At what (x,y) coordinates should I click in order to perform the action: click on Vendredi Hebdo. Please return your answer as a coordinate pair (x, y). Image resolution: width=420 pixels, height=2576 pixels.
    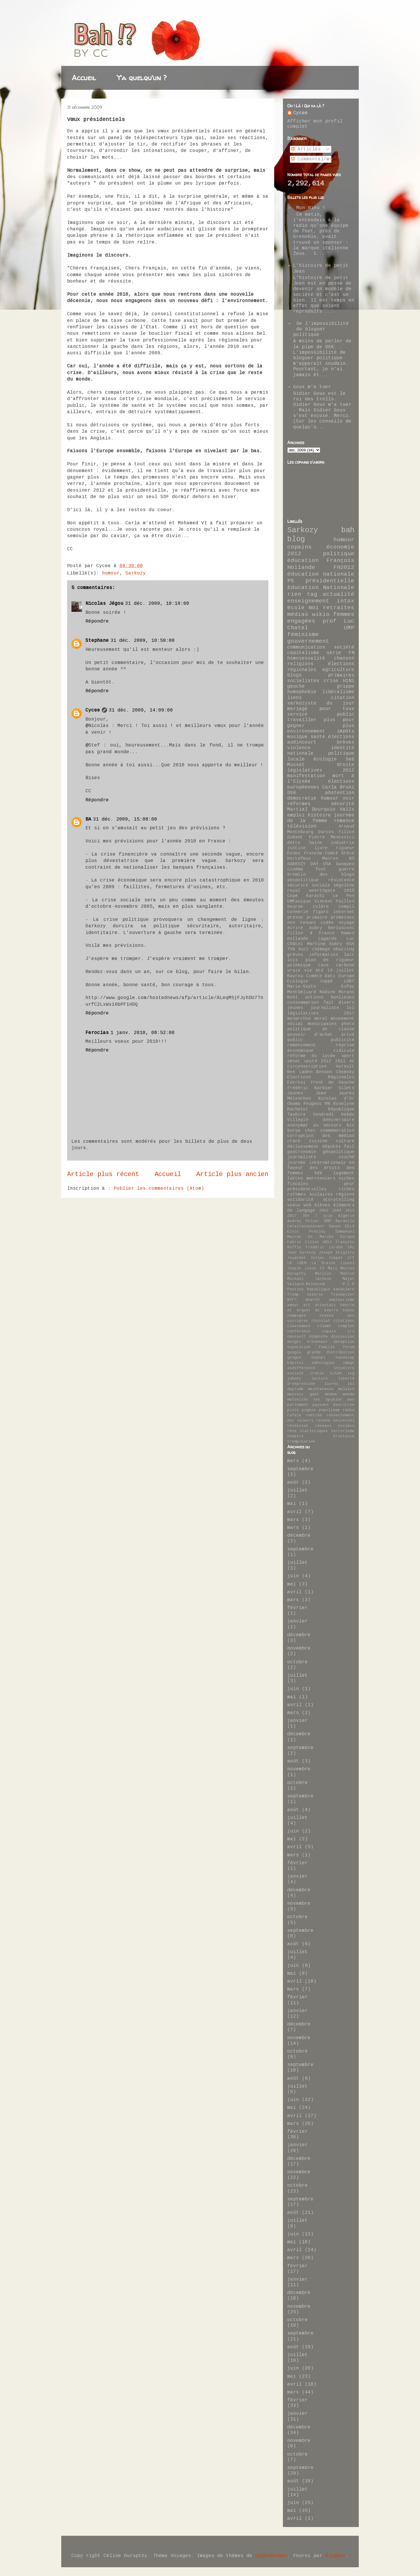
    Looking at the image, I should click on (333, 1114).